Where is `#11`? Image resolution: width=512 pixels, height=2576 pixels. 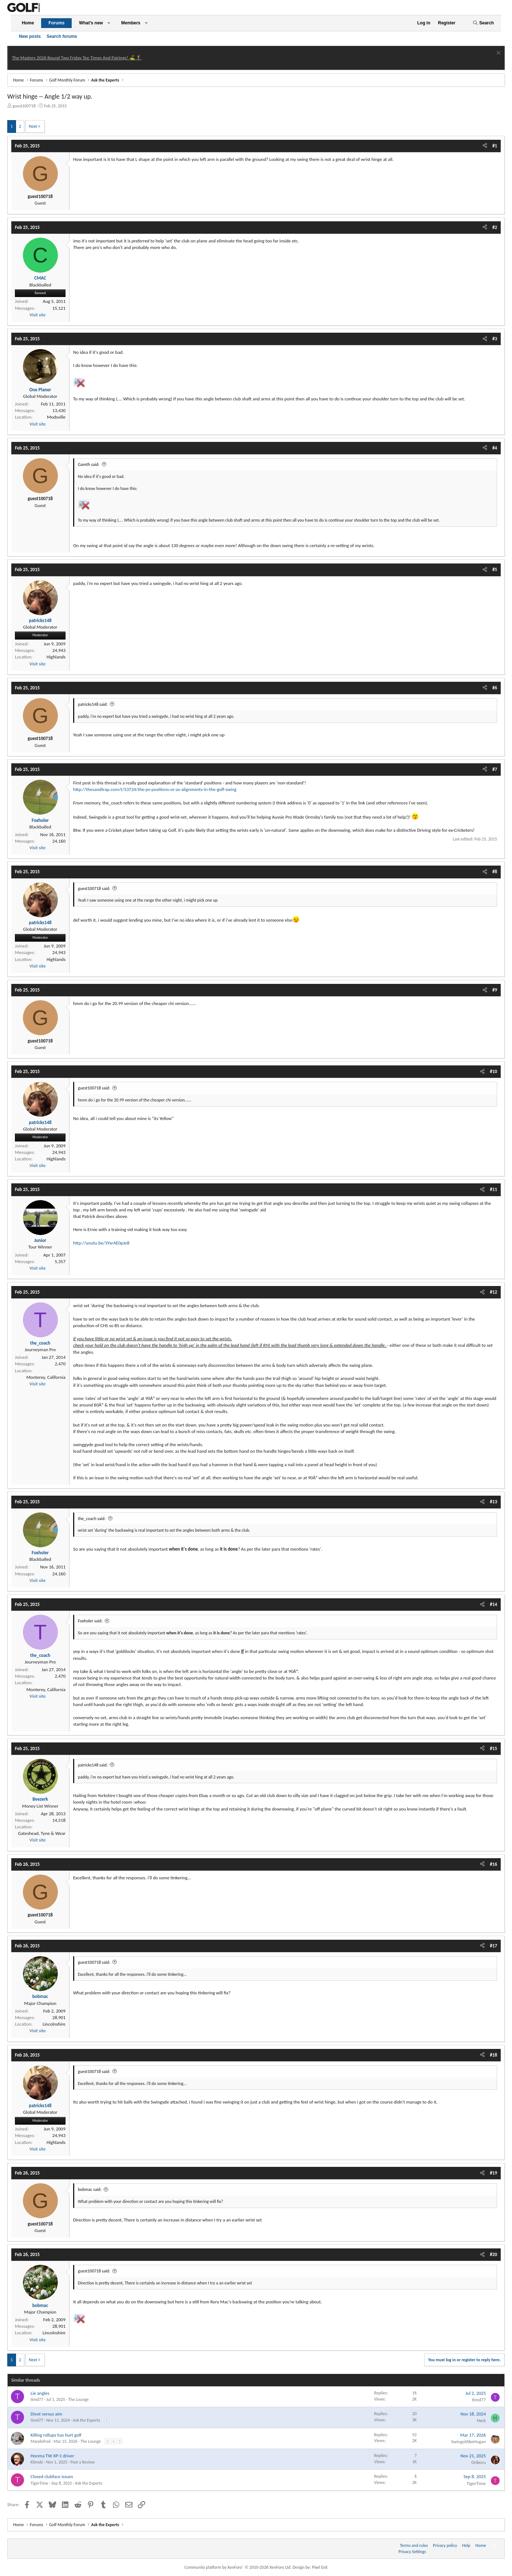
#11 is located at coordinates (493, 1189).